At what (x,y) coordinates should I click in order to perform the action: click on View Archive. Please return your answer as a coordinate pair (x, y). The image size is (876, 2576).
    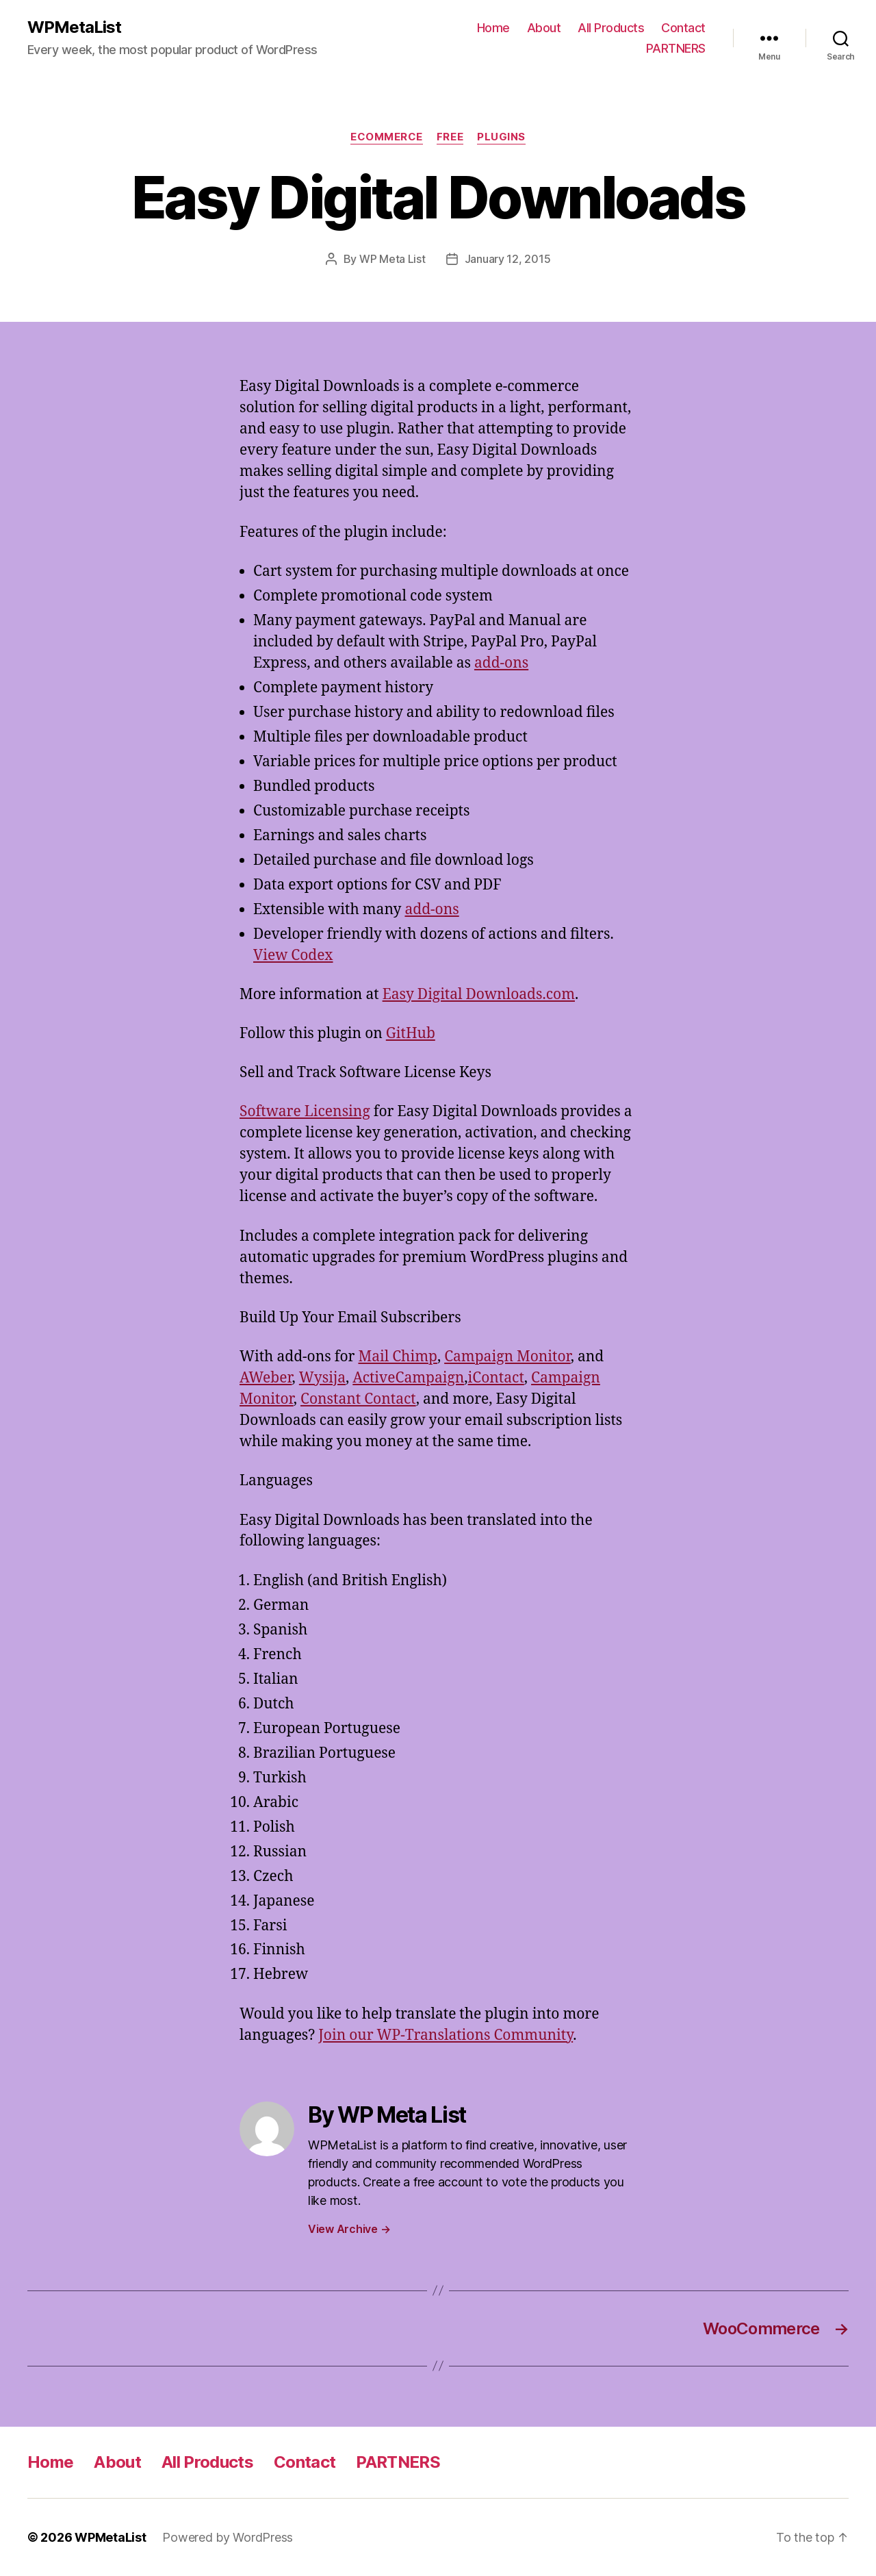
    Looking at the image, I should click on (349, 2229).